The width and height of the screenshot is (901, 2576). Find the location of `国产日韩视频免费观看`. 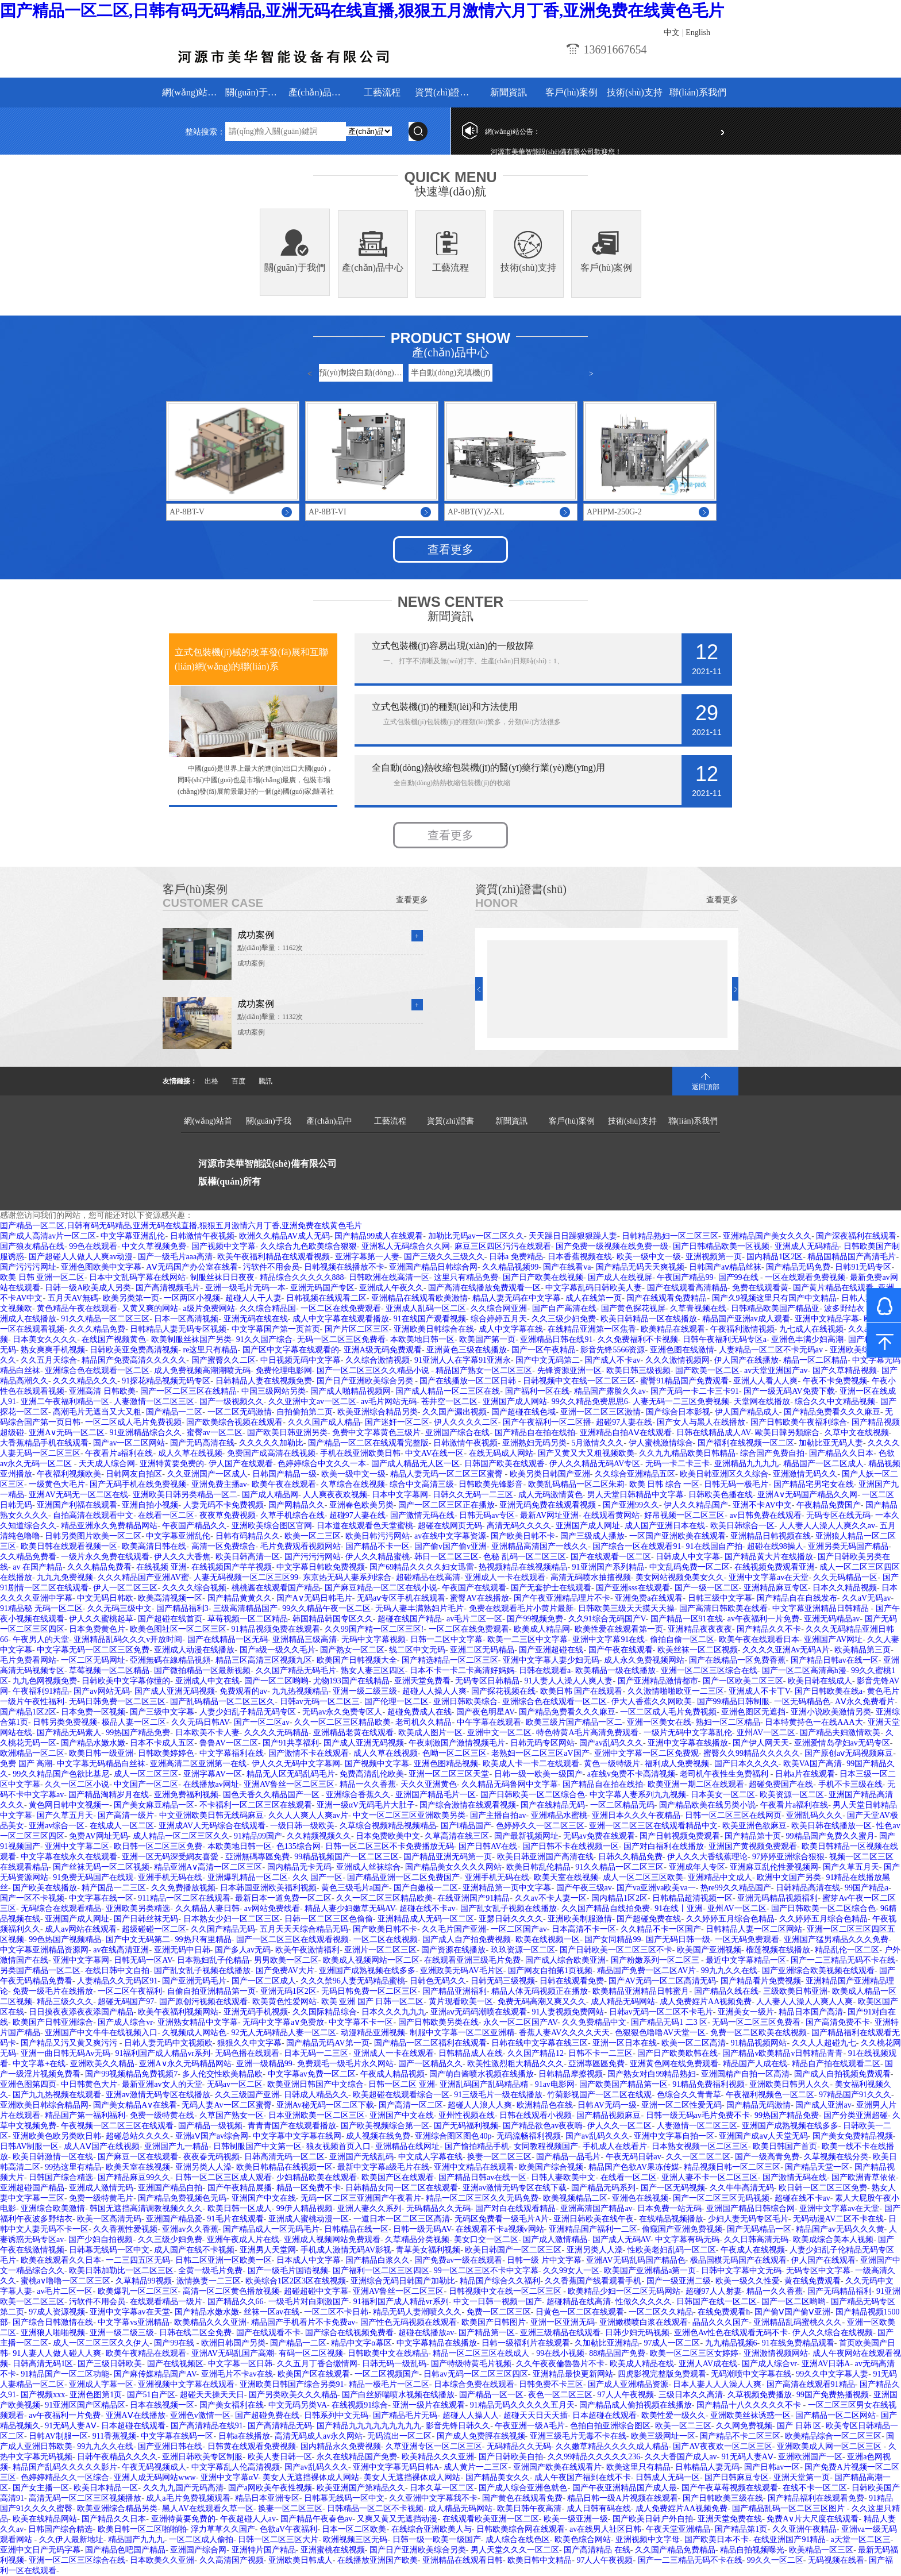

国产日韩视频免费观看 is located at coordinates (680, 1836).